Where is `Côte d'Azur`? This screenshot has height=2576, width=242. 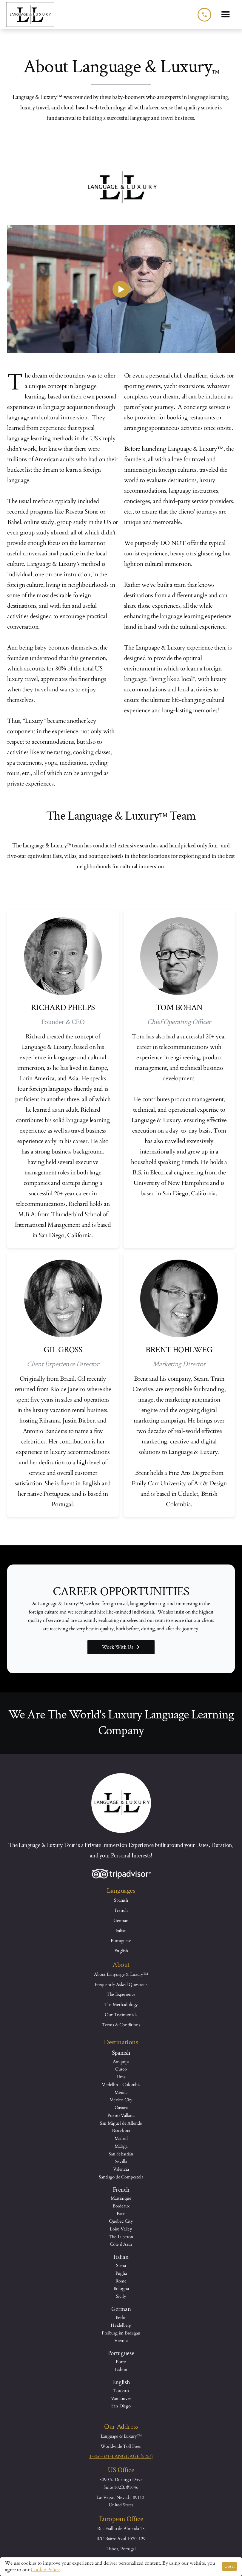
Côte d'Azur is located at coordinates (121, 2244).